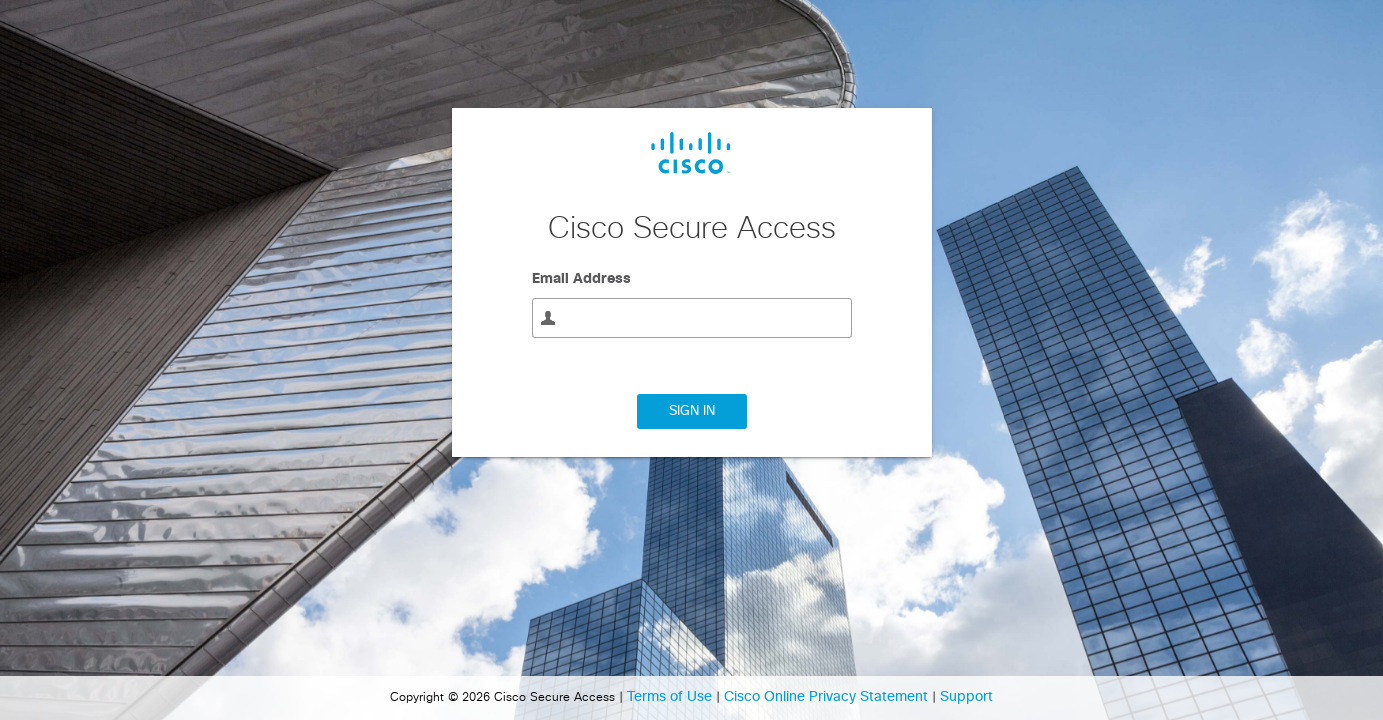  What do you see at coordinates (966, 697) in the screenshot?
I see `Support` at bounding box center [966, 697].